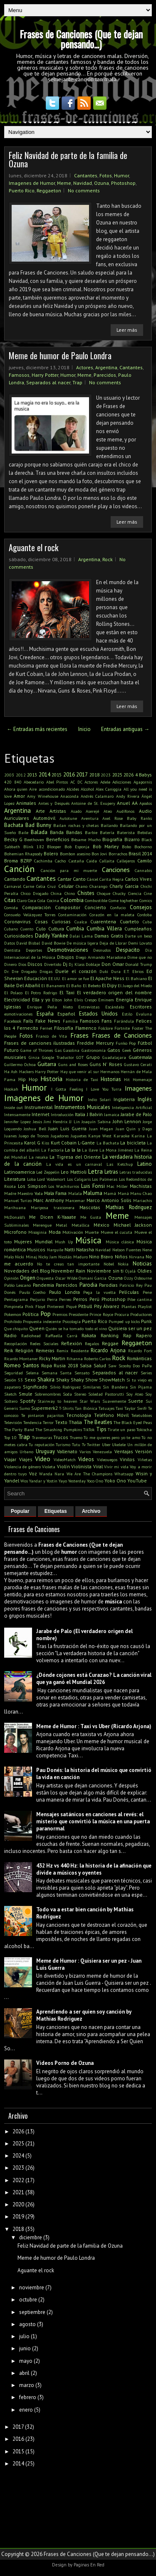 The height and width of the screenshot is (2576, 156). I want to click on Varios, so click(85, 1451).